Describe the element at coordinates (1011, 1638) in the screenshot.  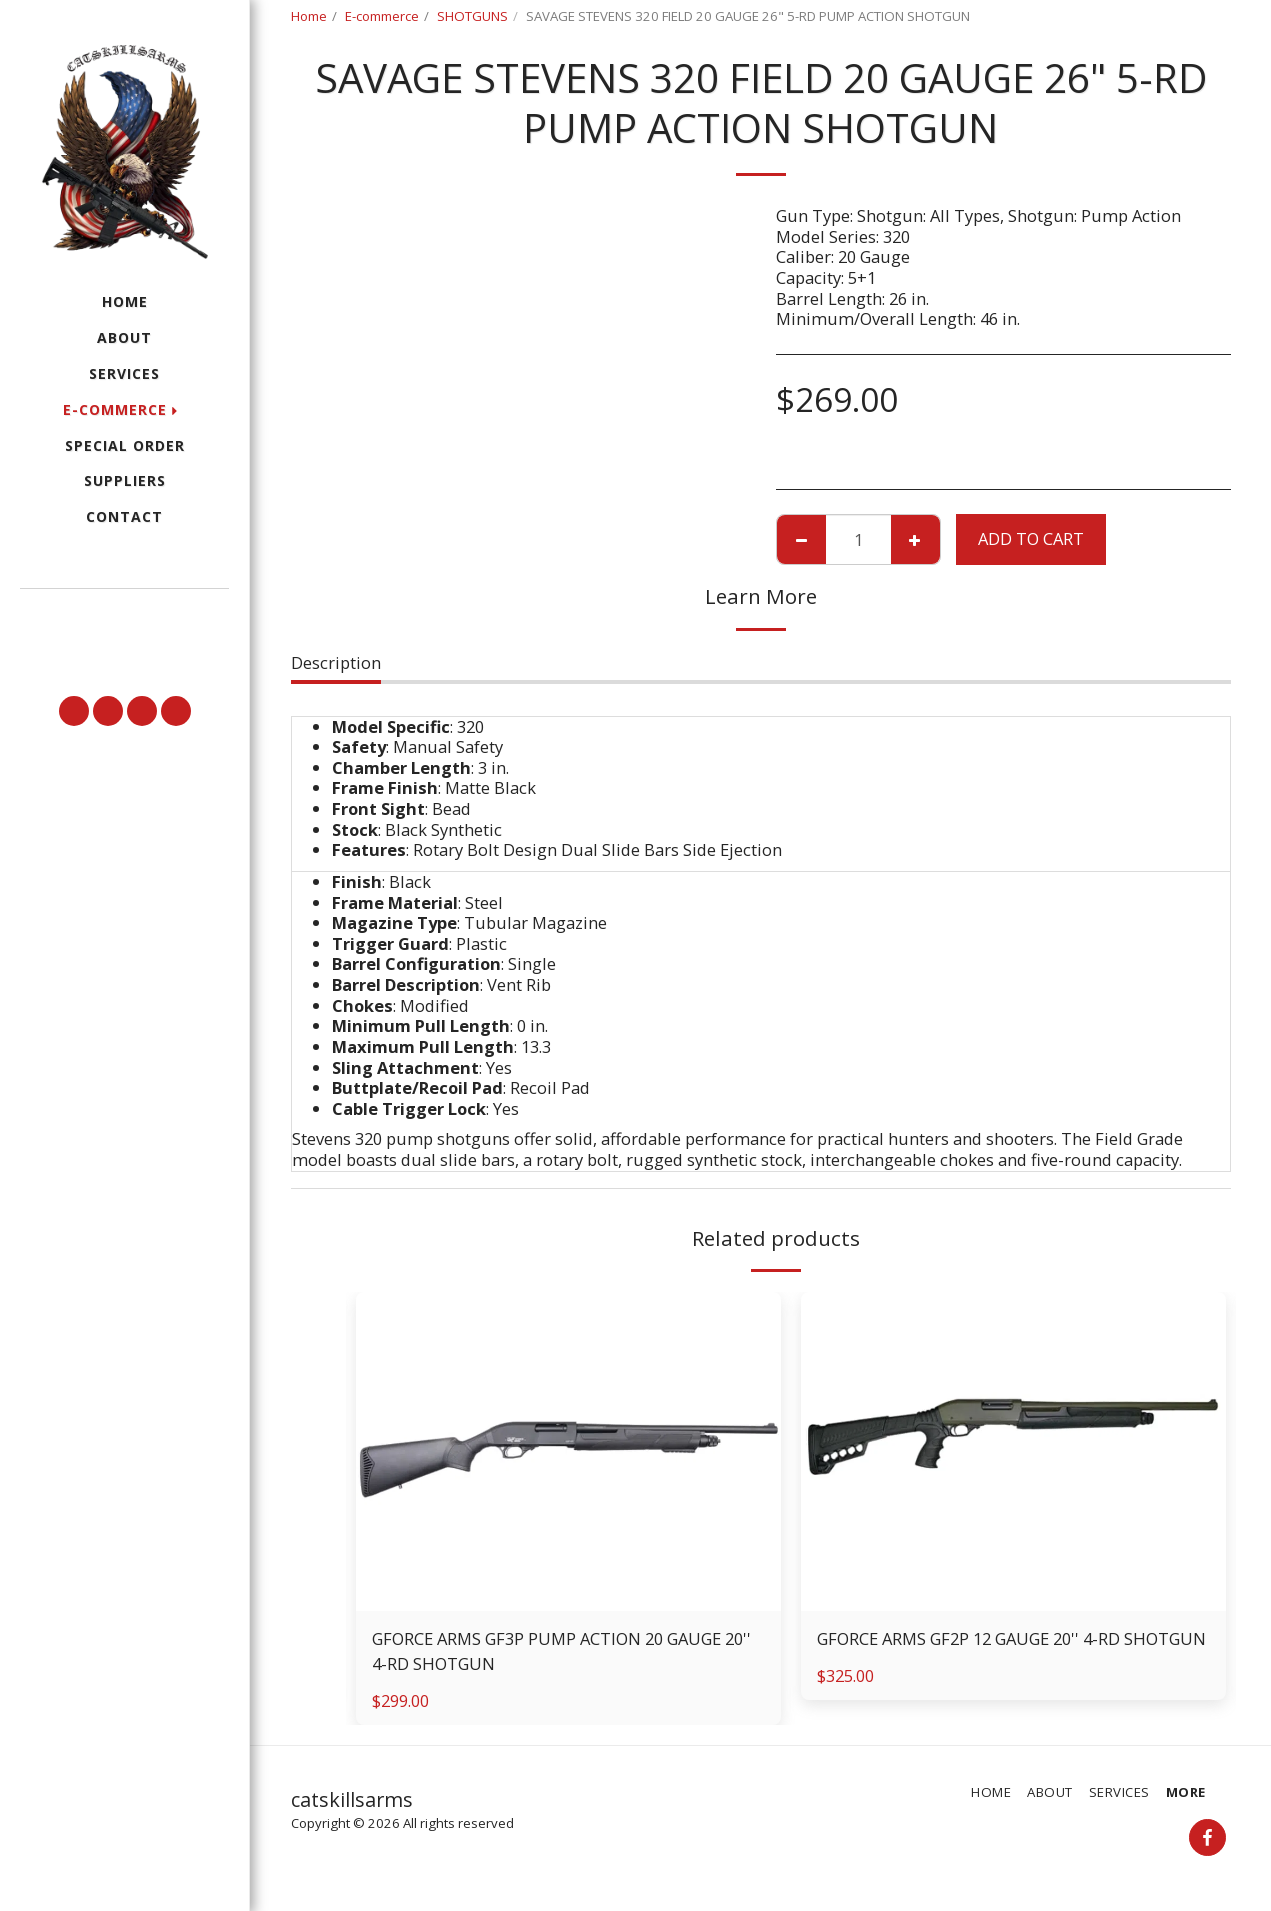
I see `GFORCE ARMS GF2P 12 GAUGE 20'' 4-RD SHOTGUN` at that location.